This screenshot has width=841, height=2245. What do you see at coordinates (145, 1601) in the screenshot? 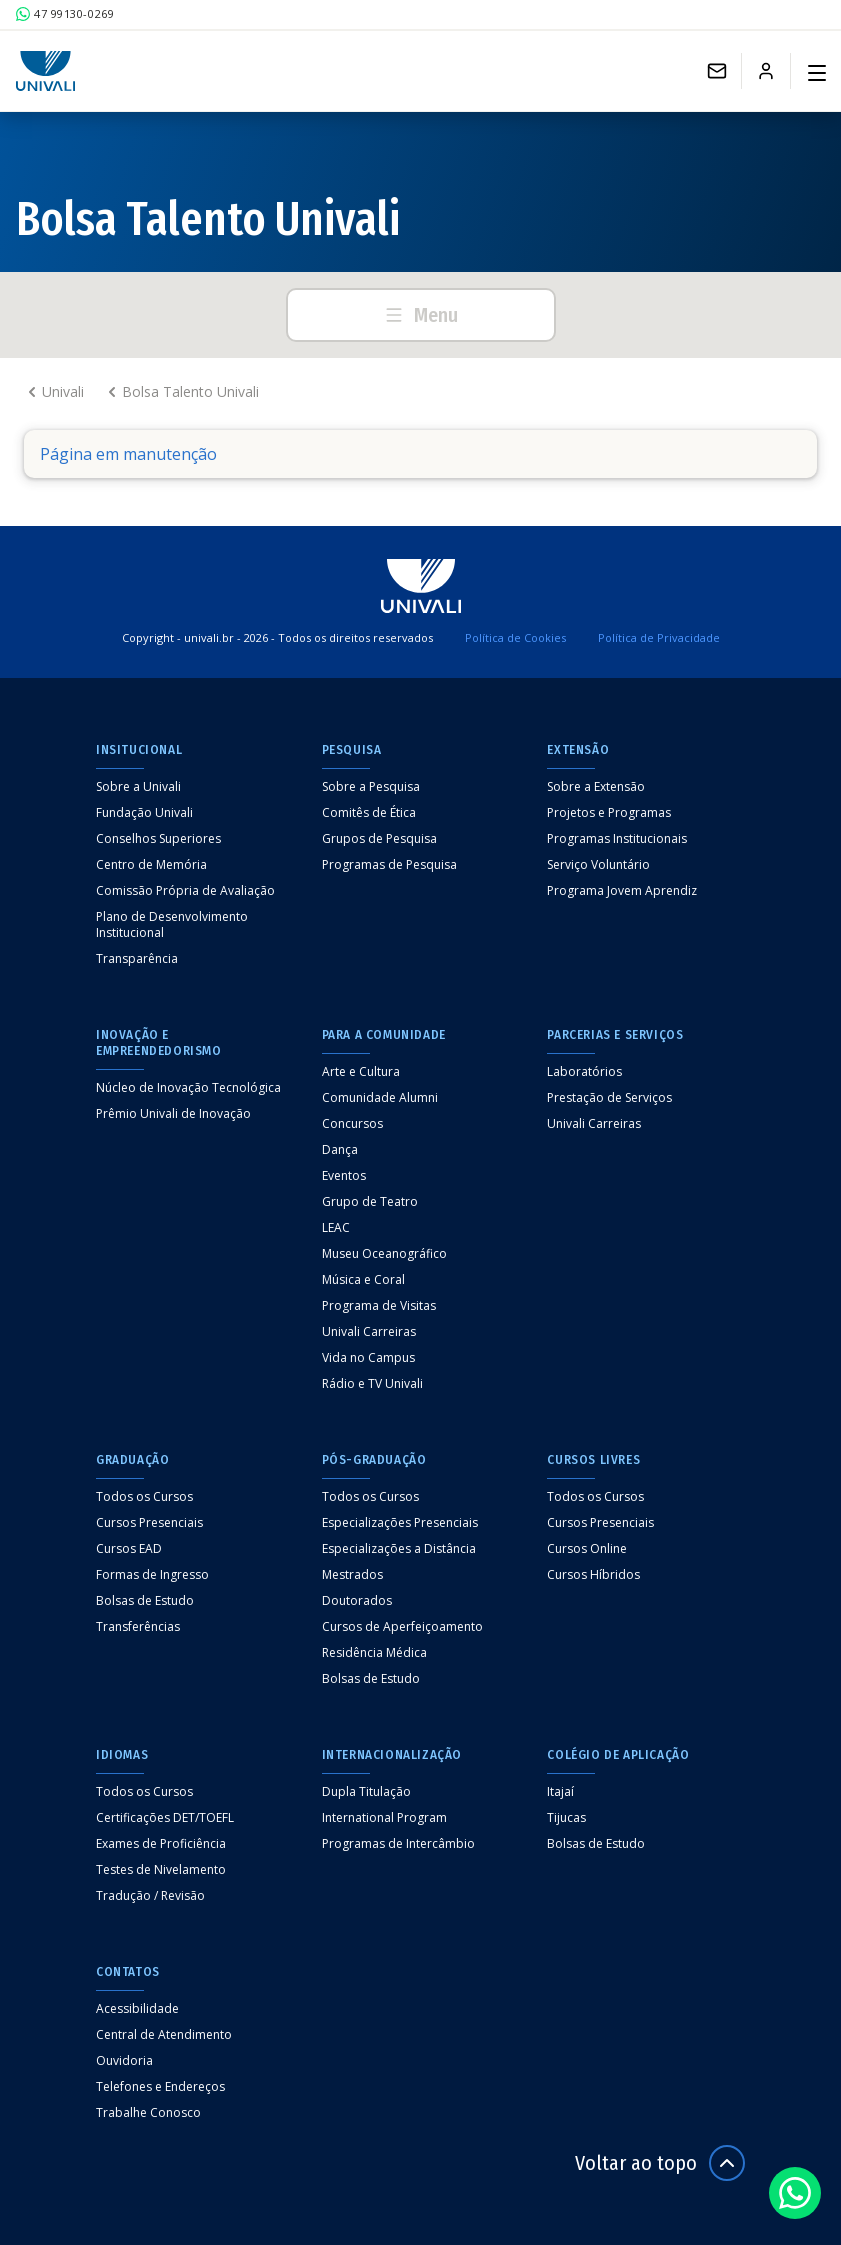
I see `Bolsas de Estudo` at bounding box center [145, 1601].